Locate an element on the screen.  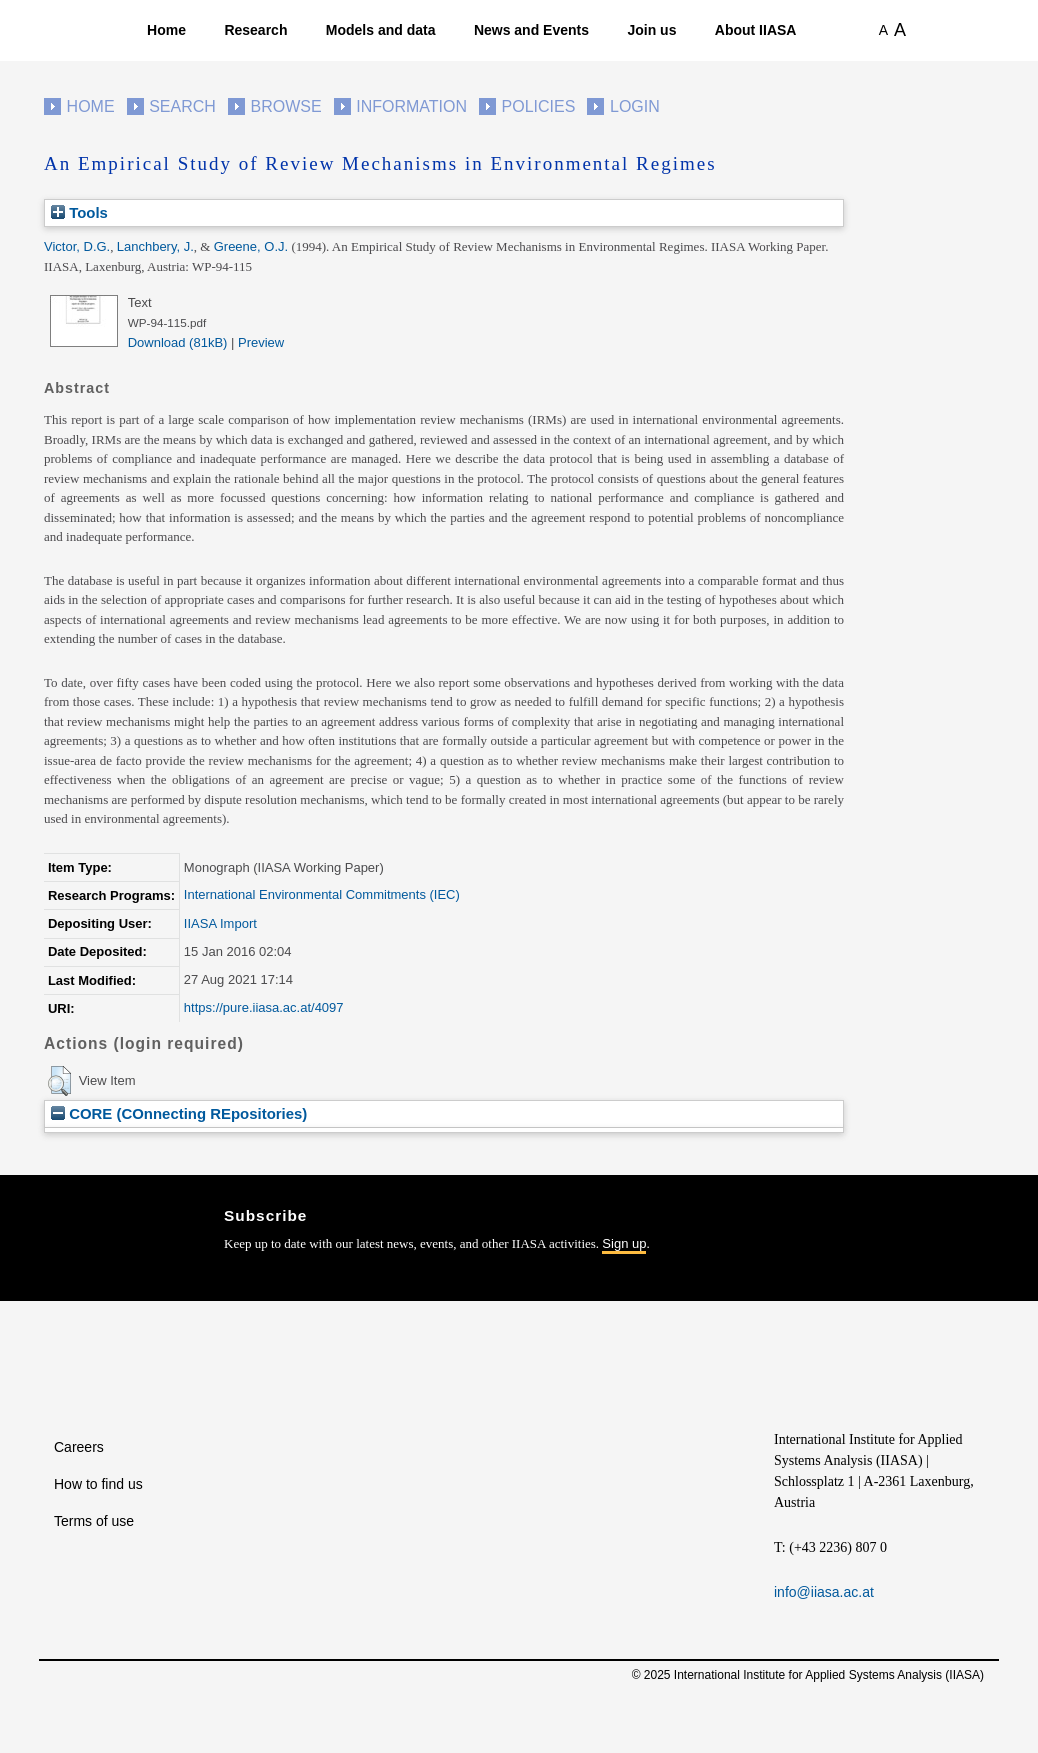
About IIASA is located at coordinates (756, 30).